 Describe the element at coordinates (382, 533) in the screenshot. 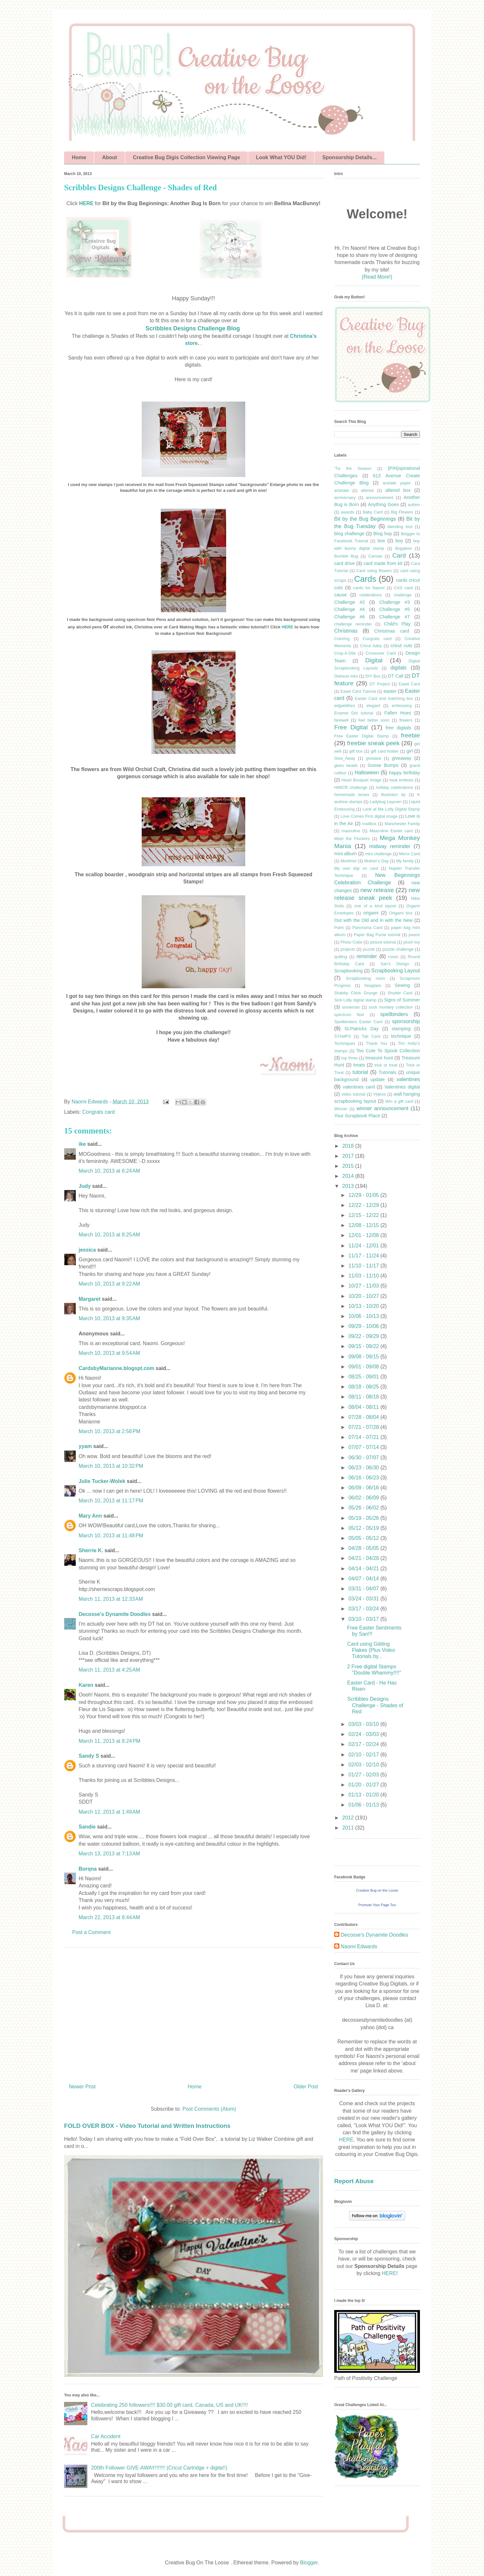

I see `Blog hop` at that location.